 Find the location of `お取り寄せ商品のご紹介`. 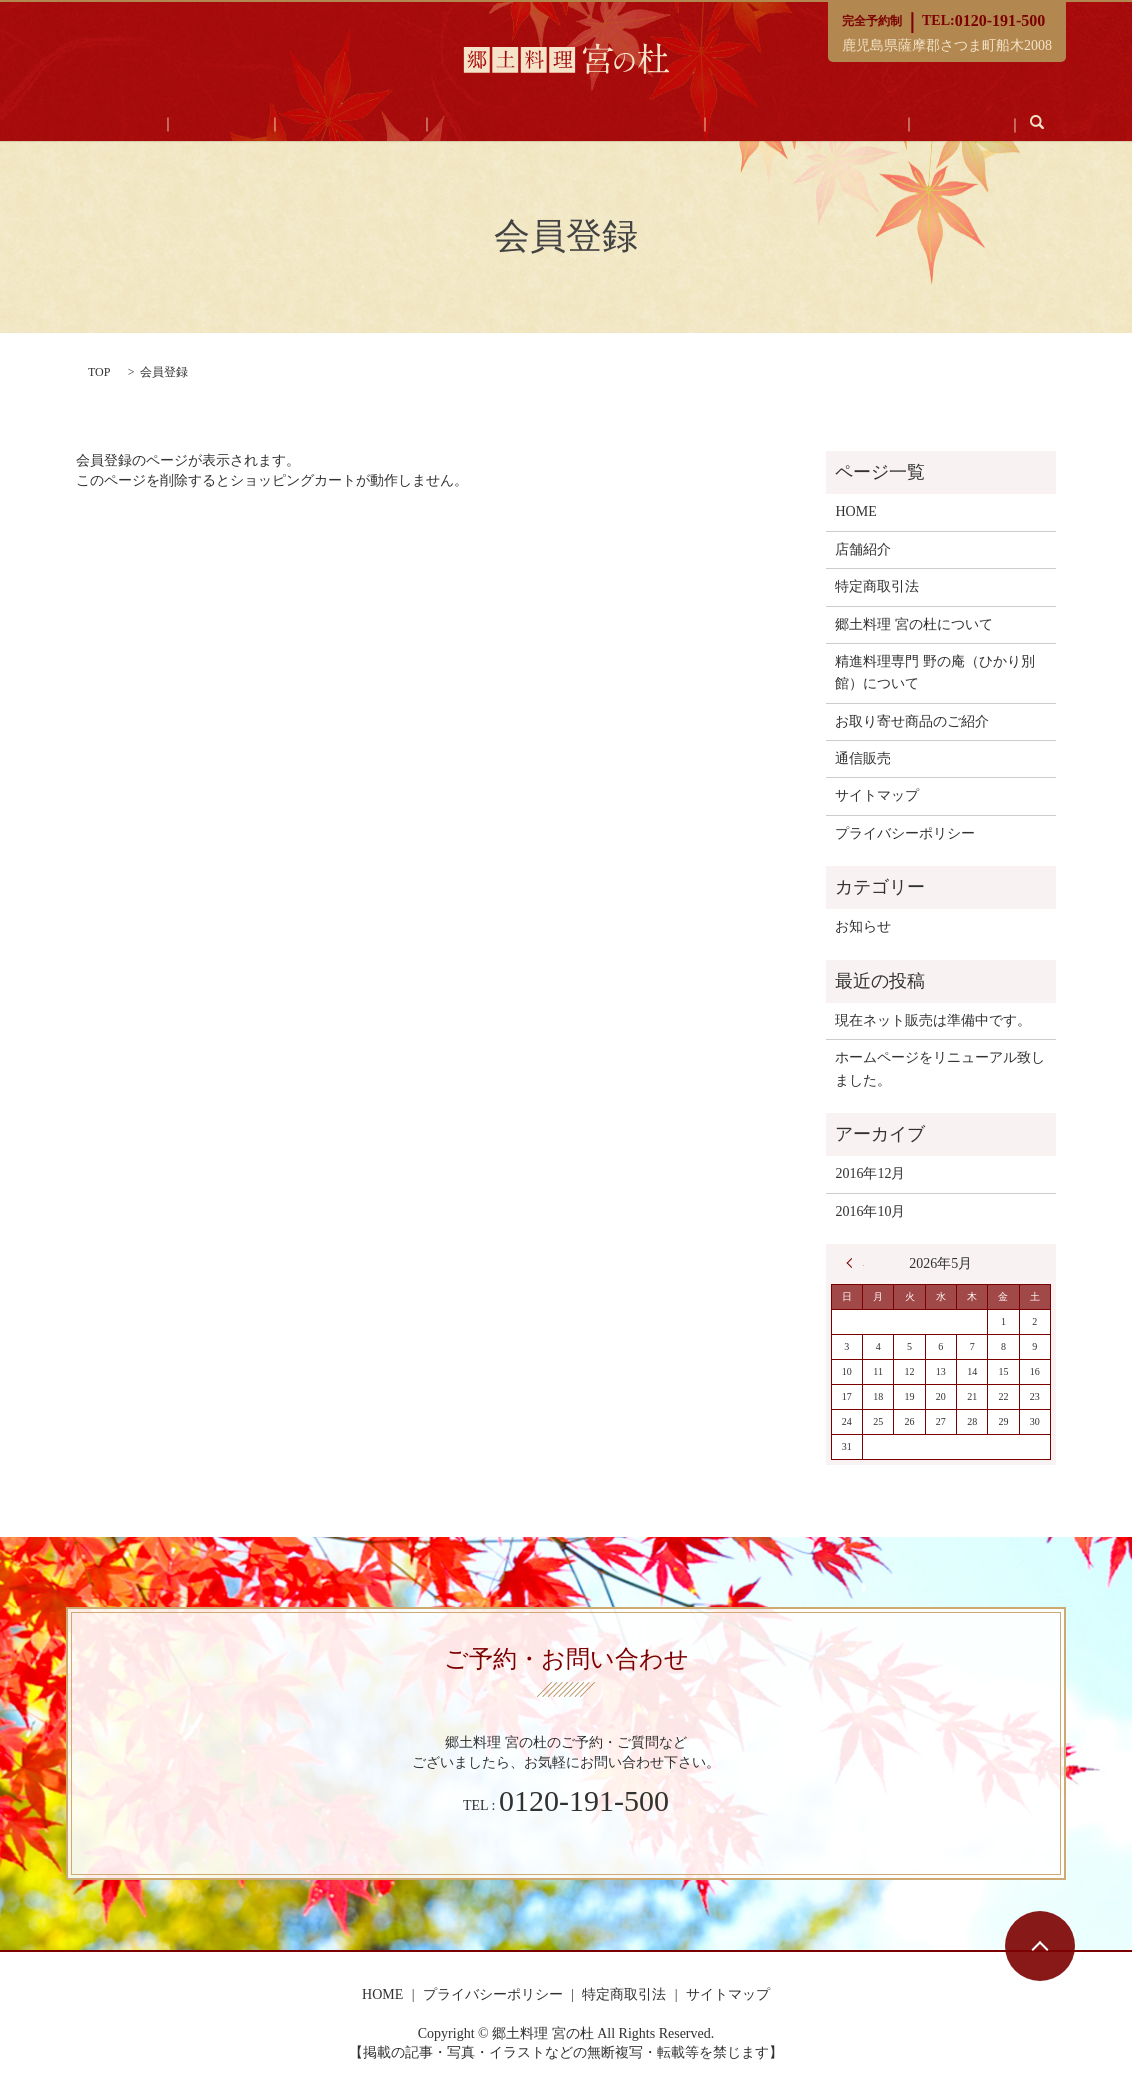

お取り寄せ商品のご紹介 is located at coordinates (765, 124).